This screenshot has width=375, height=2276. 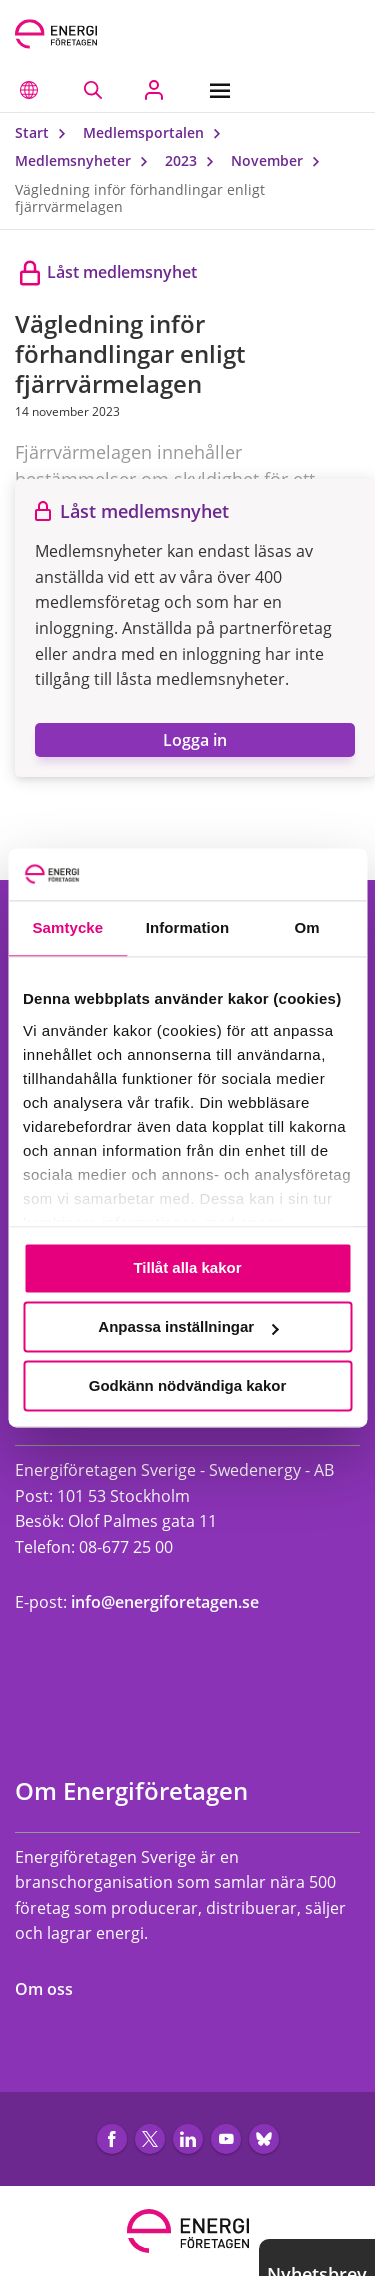 What do you see at coordinates (188, 928) in the screenshot?
I see `Information [tab]` at bounding box center [188, 928].